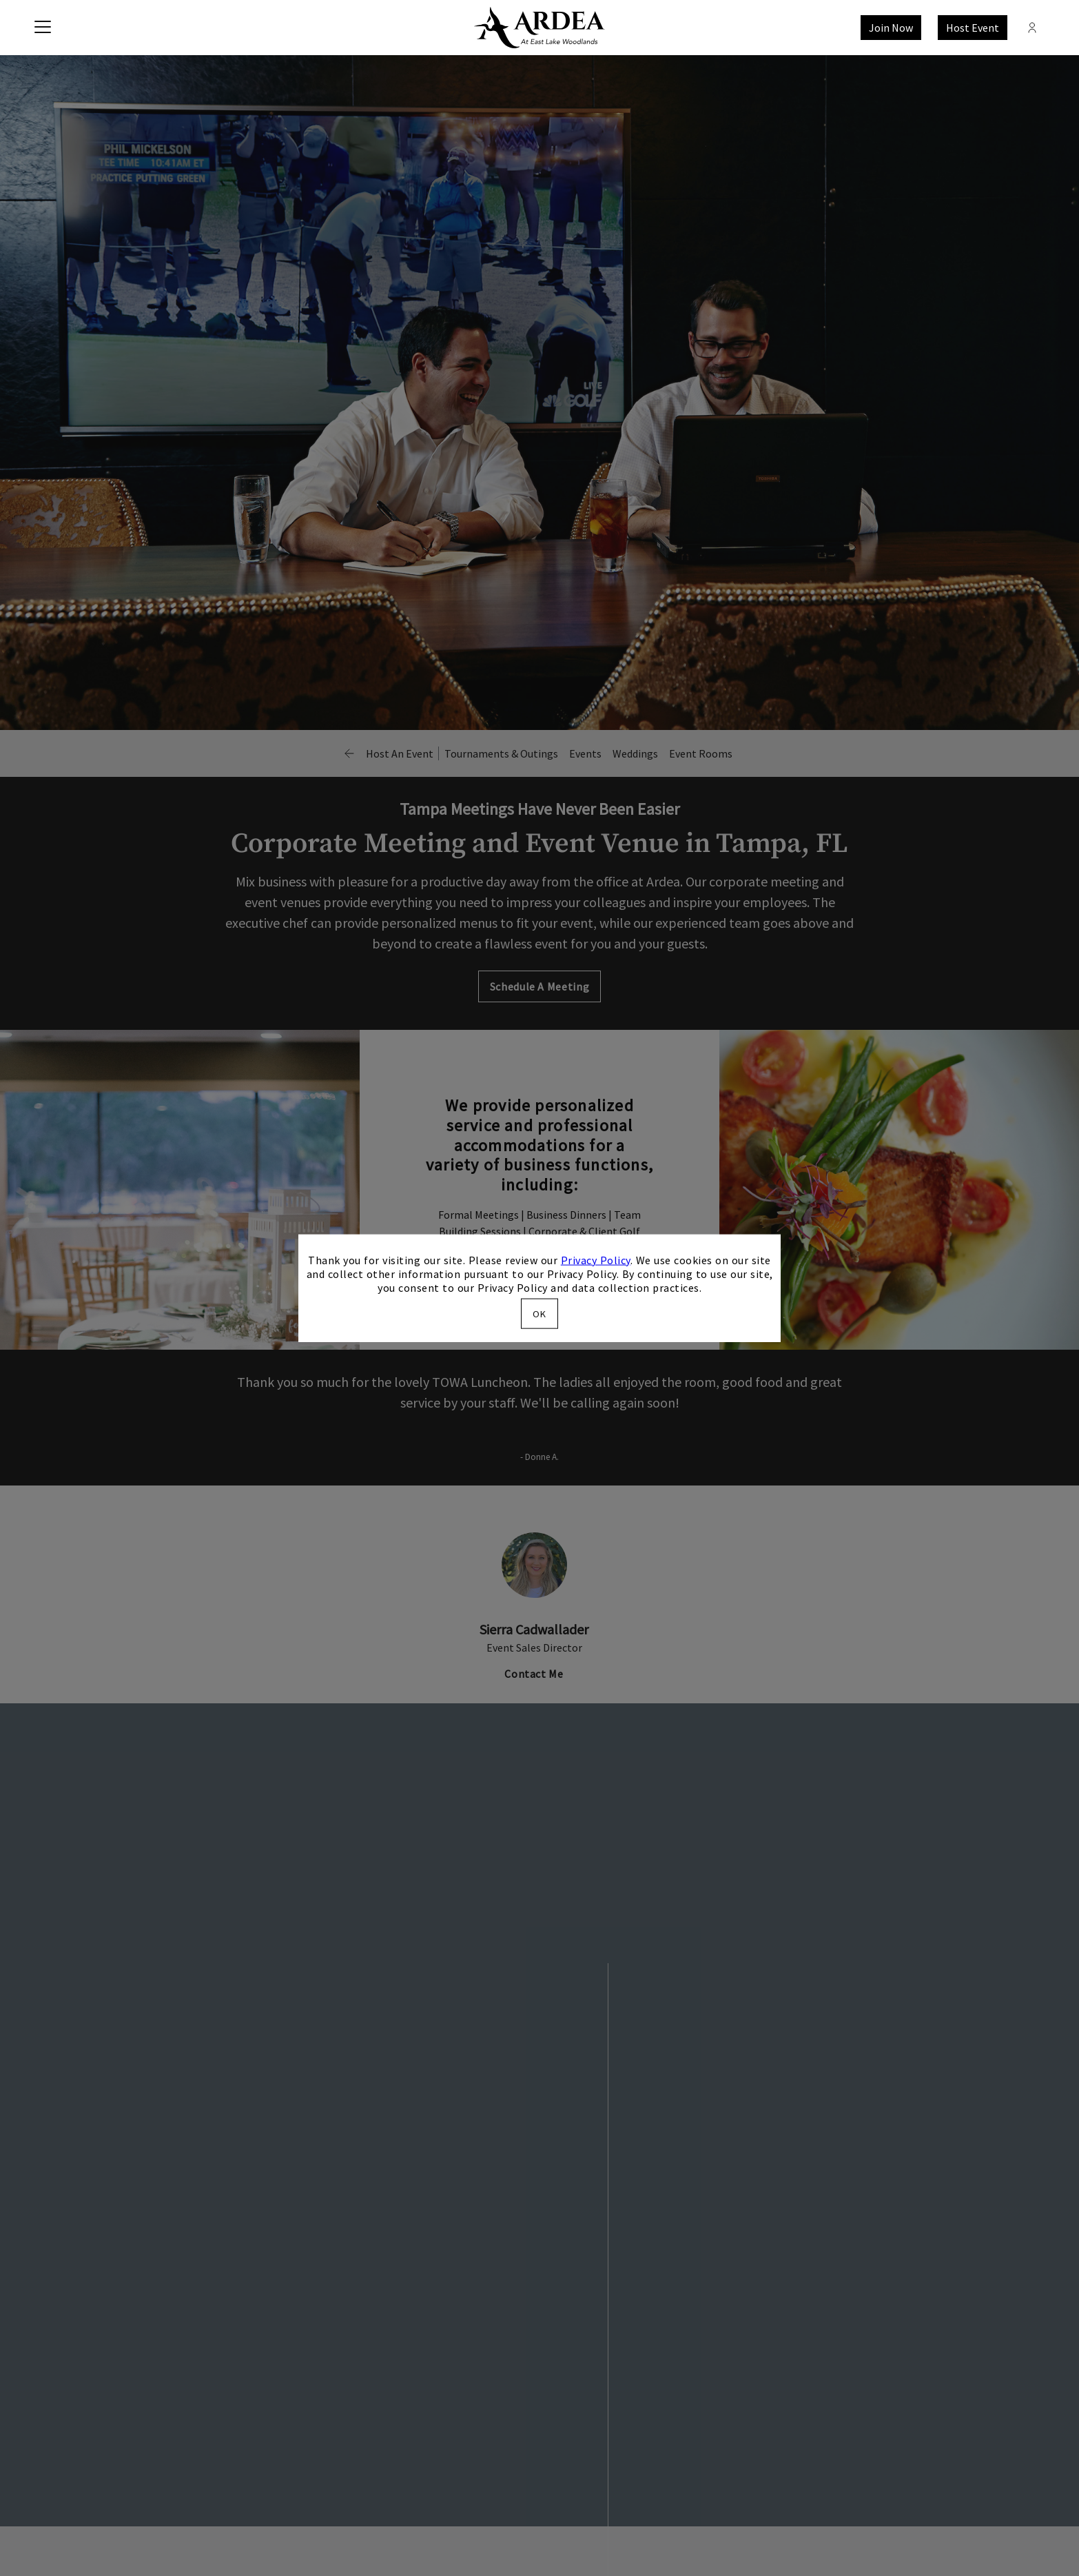 The image size is (1079, 2576). Describe the element at coordinates (595, 1259) in the screenshot. I see `Privacy Policy` at that location.